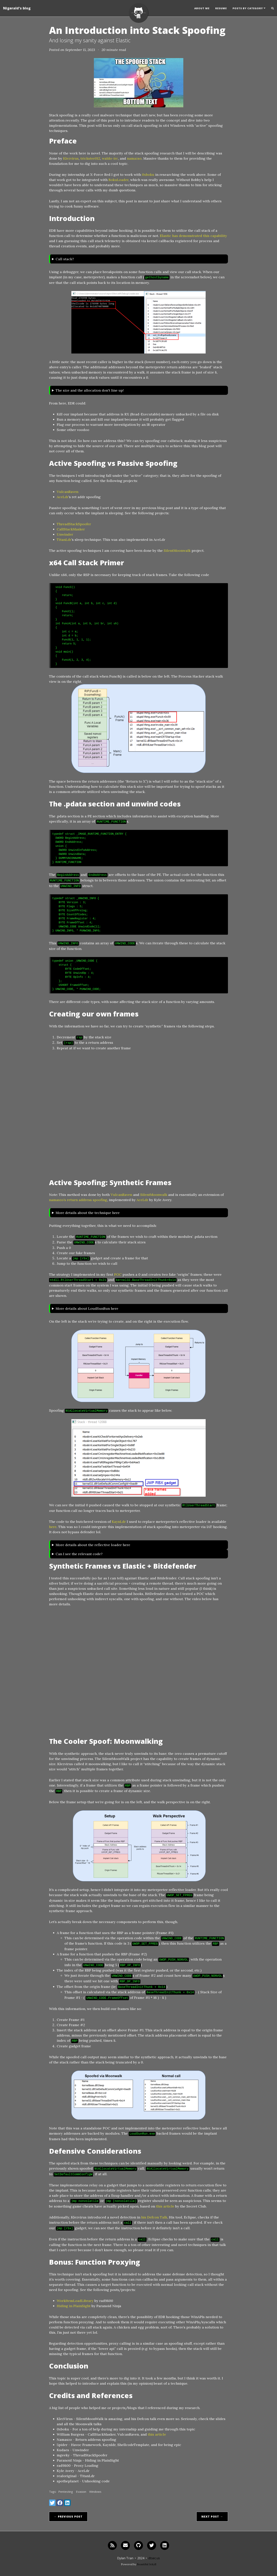  Describe the element at coordinates (146, 2564) in the screenshot. I see `Beautiful Jekyll` at that location.